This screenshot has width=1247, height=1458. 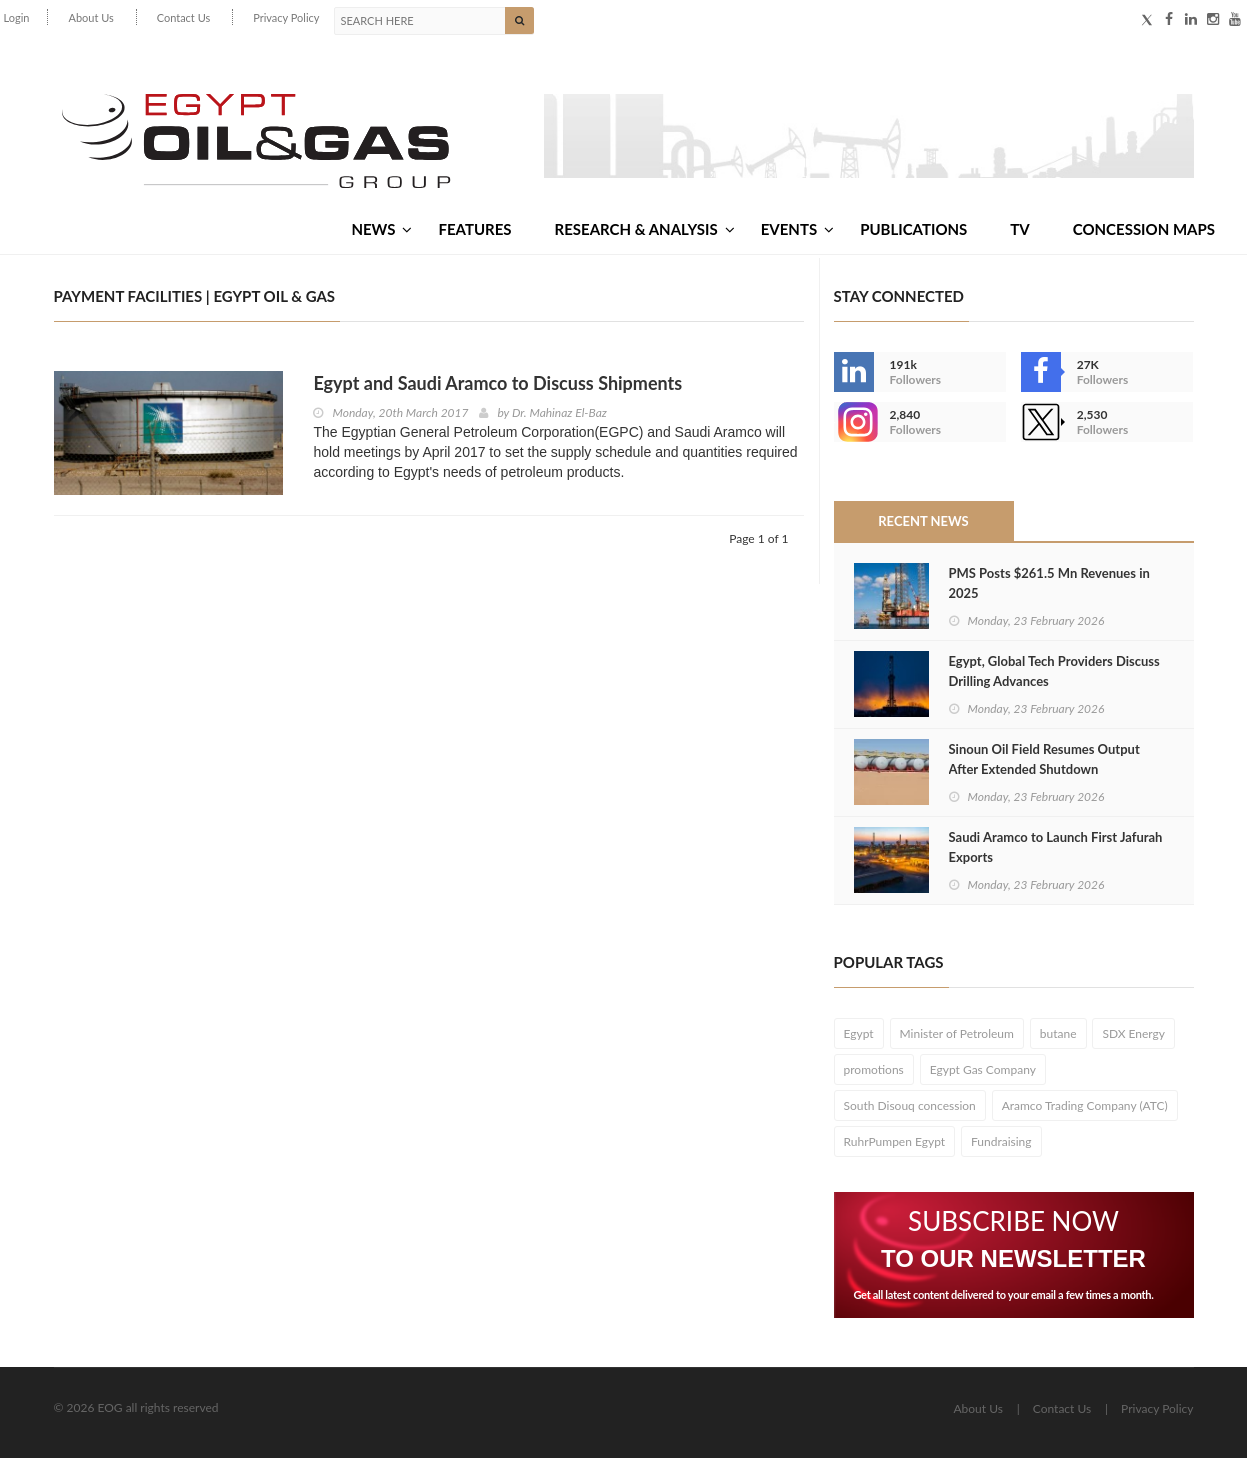 What do you see at coordinates (923, 521) in the screenshot?
I see `Recent News` at bounding box center [923, 521].